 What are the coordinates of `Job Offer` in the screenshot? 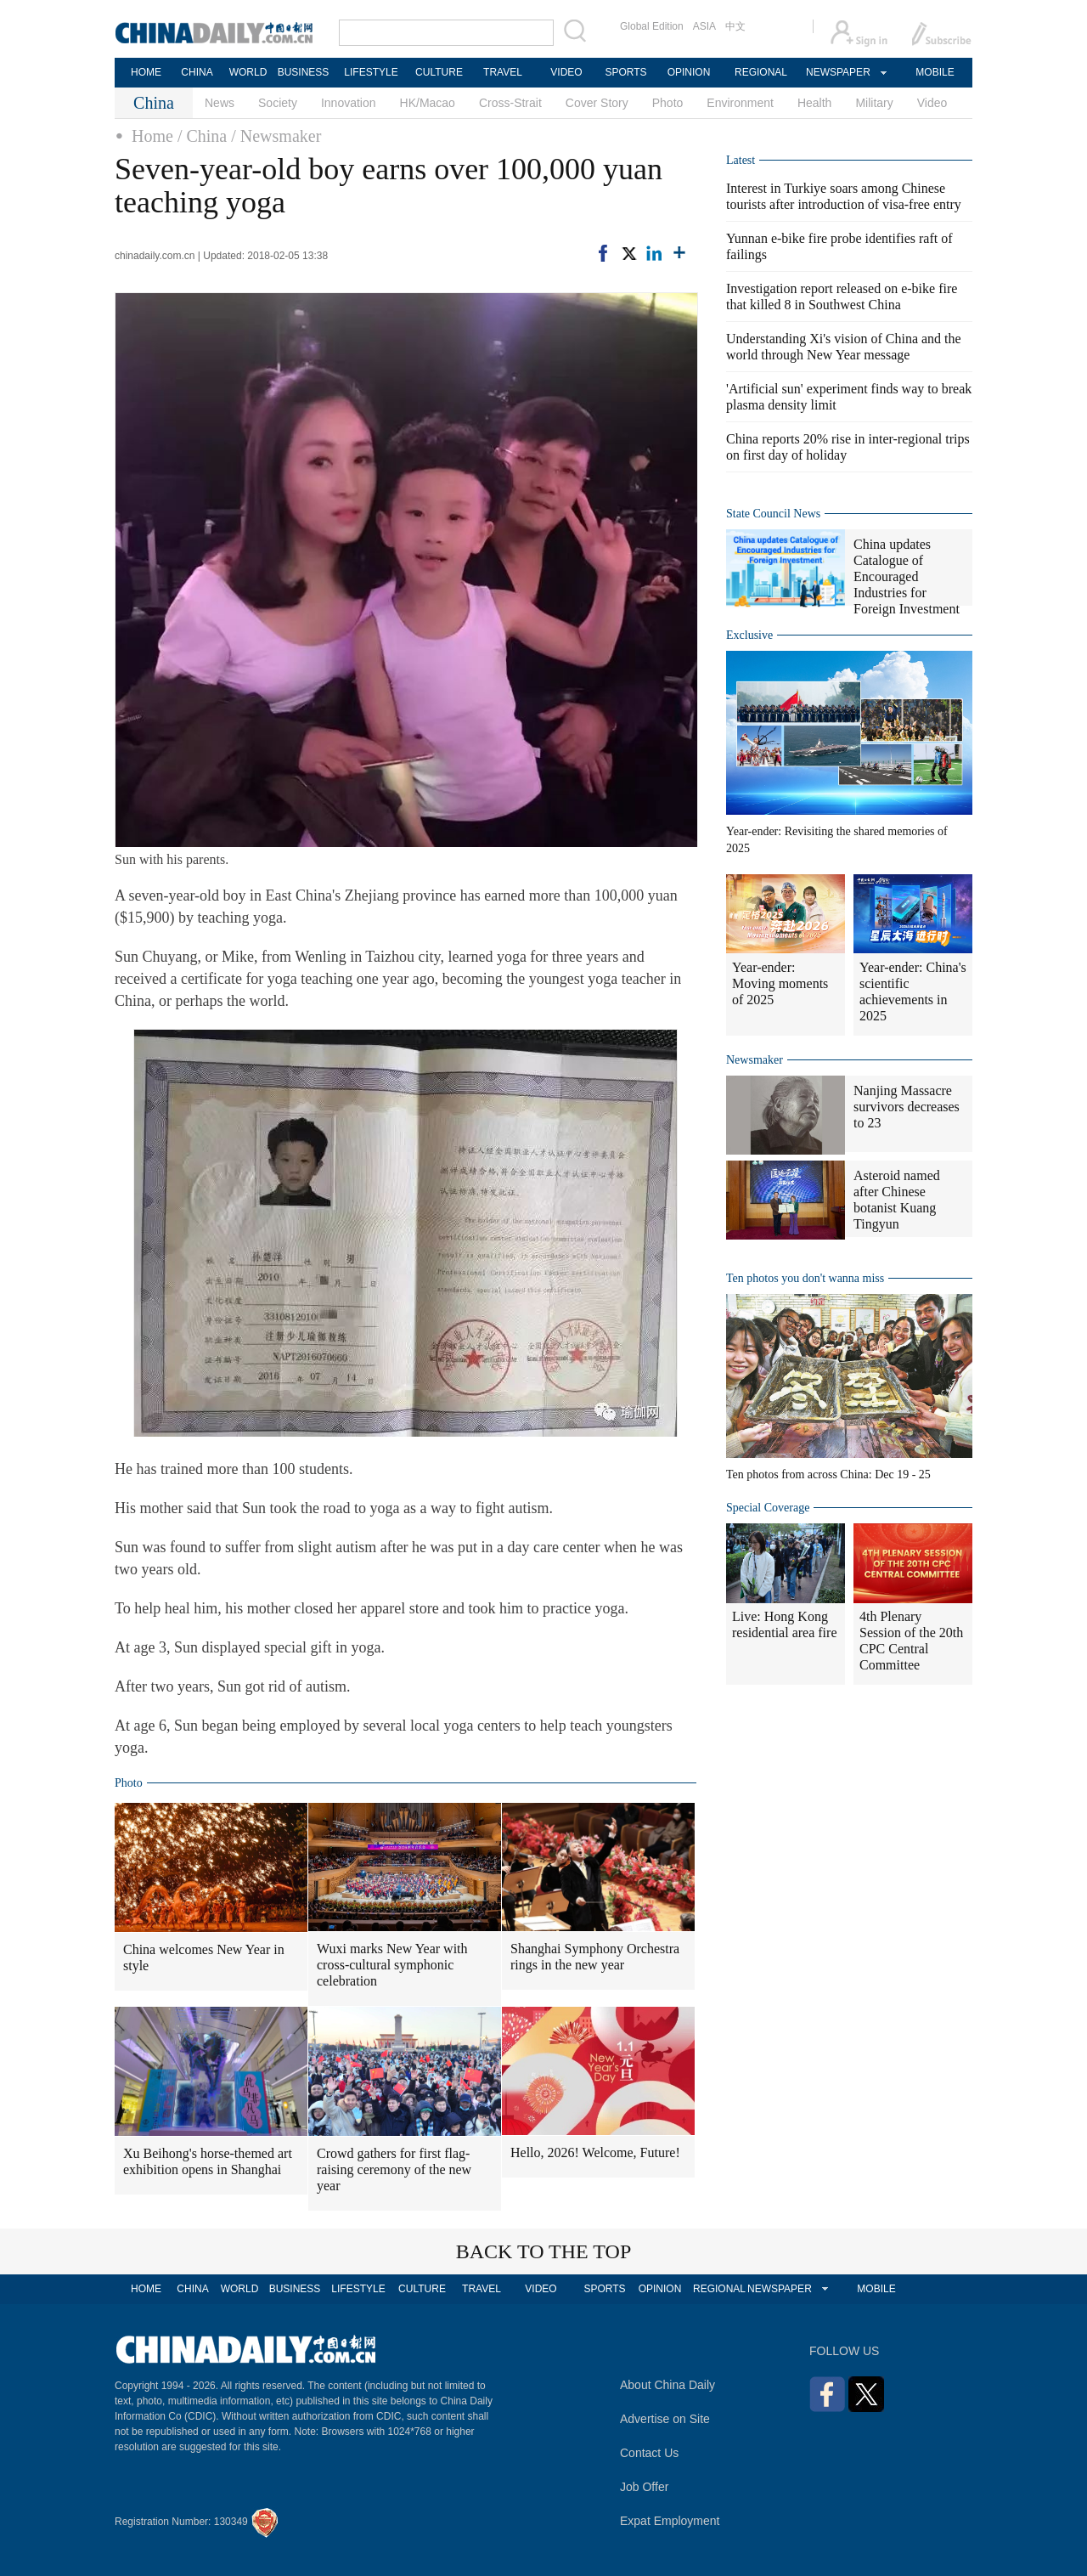 It's located at (644, 2487).